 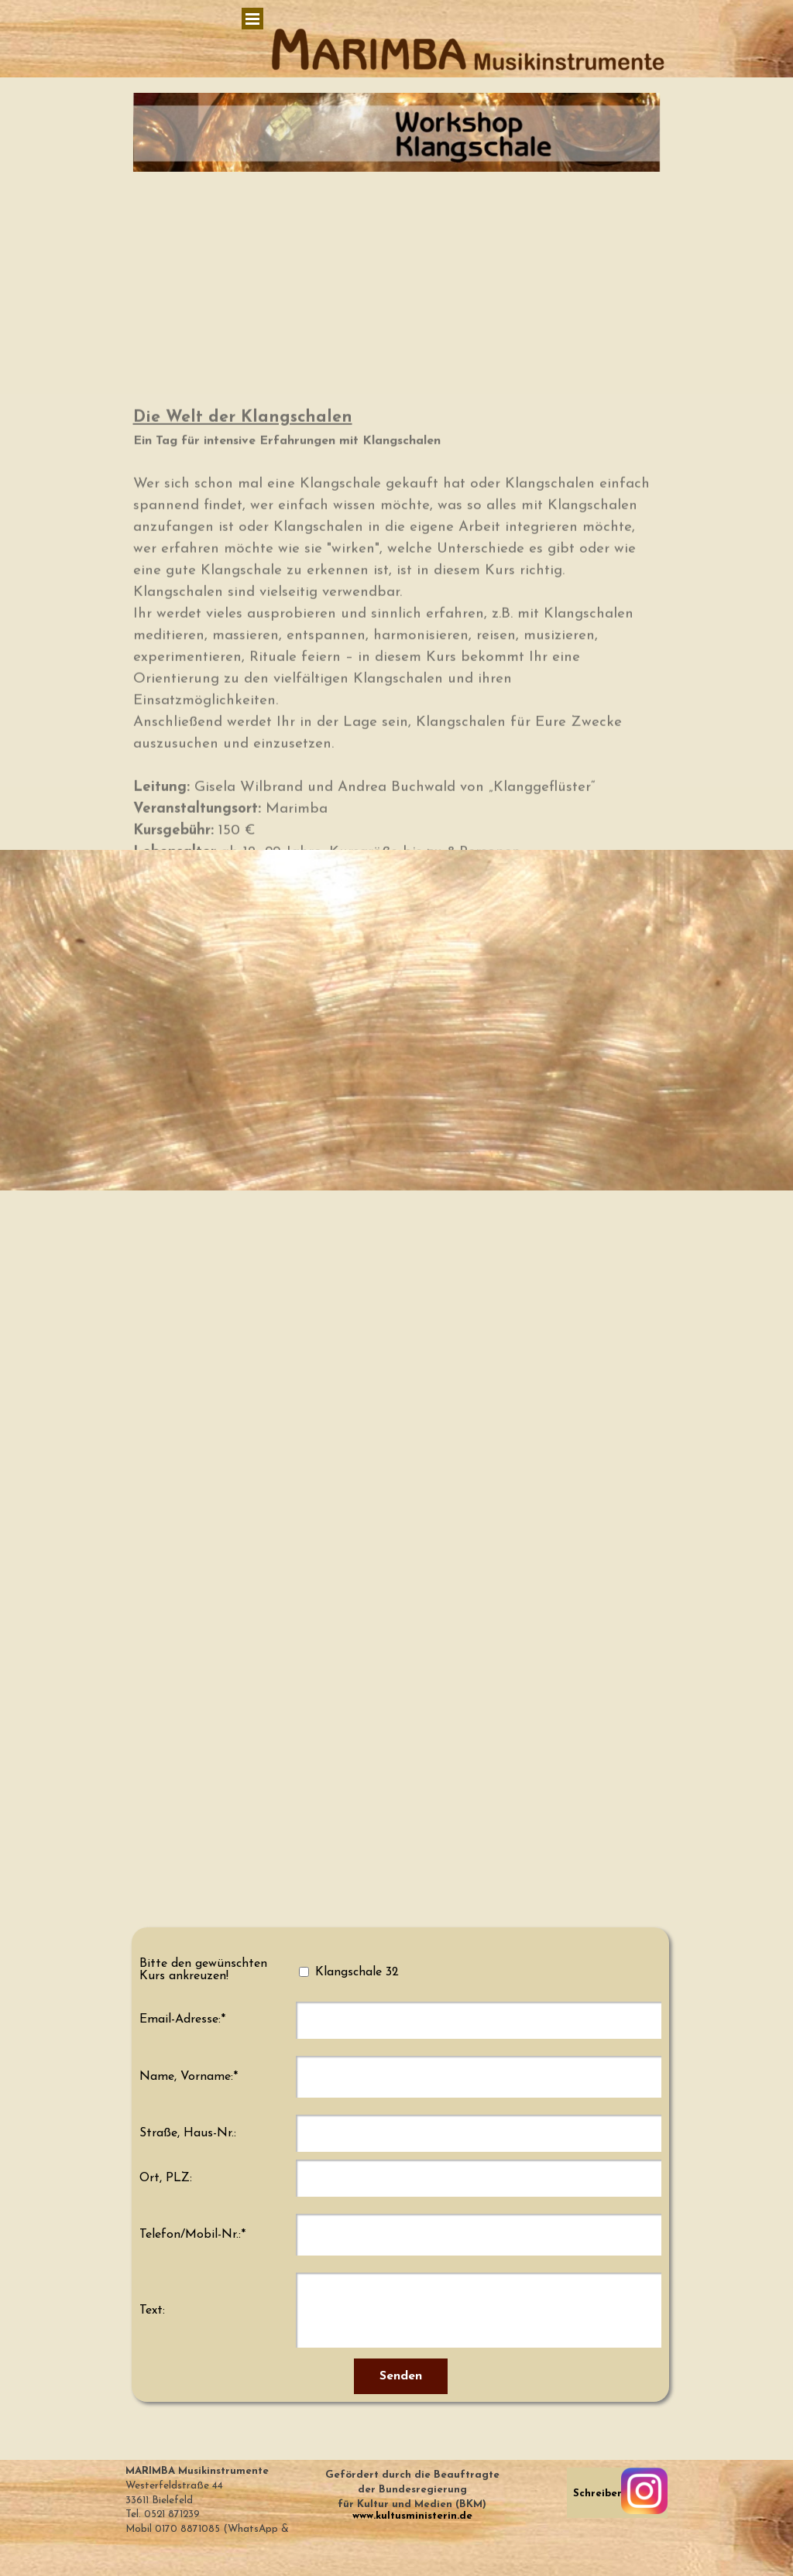 What do you see at coordinates (182, 2019) in the screenshot?
I see `Email-Adresse:` at bounding box center [182, 2019].